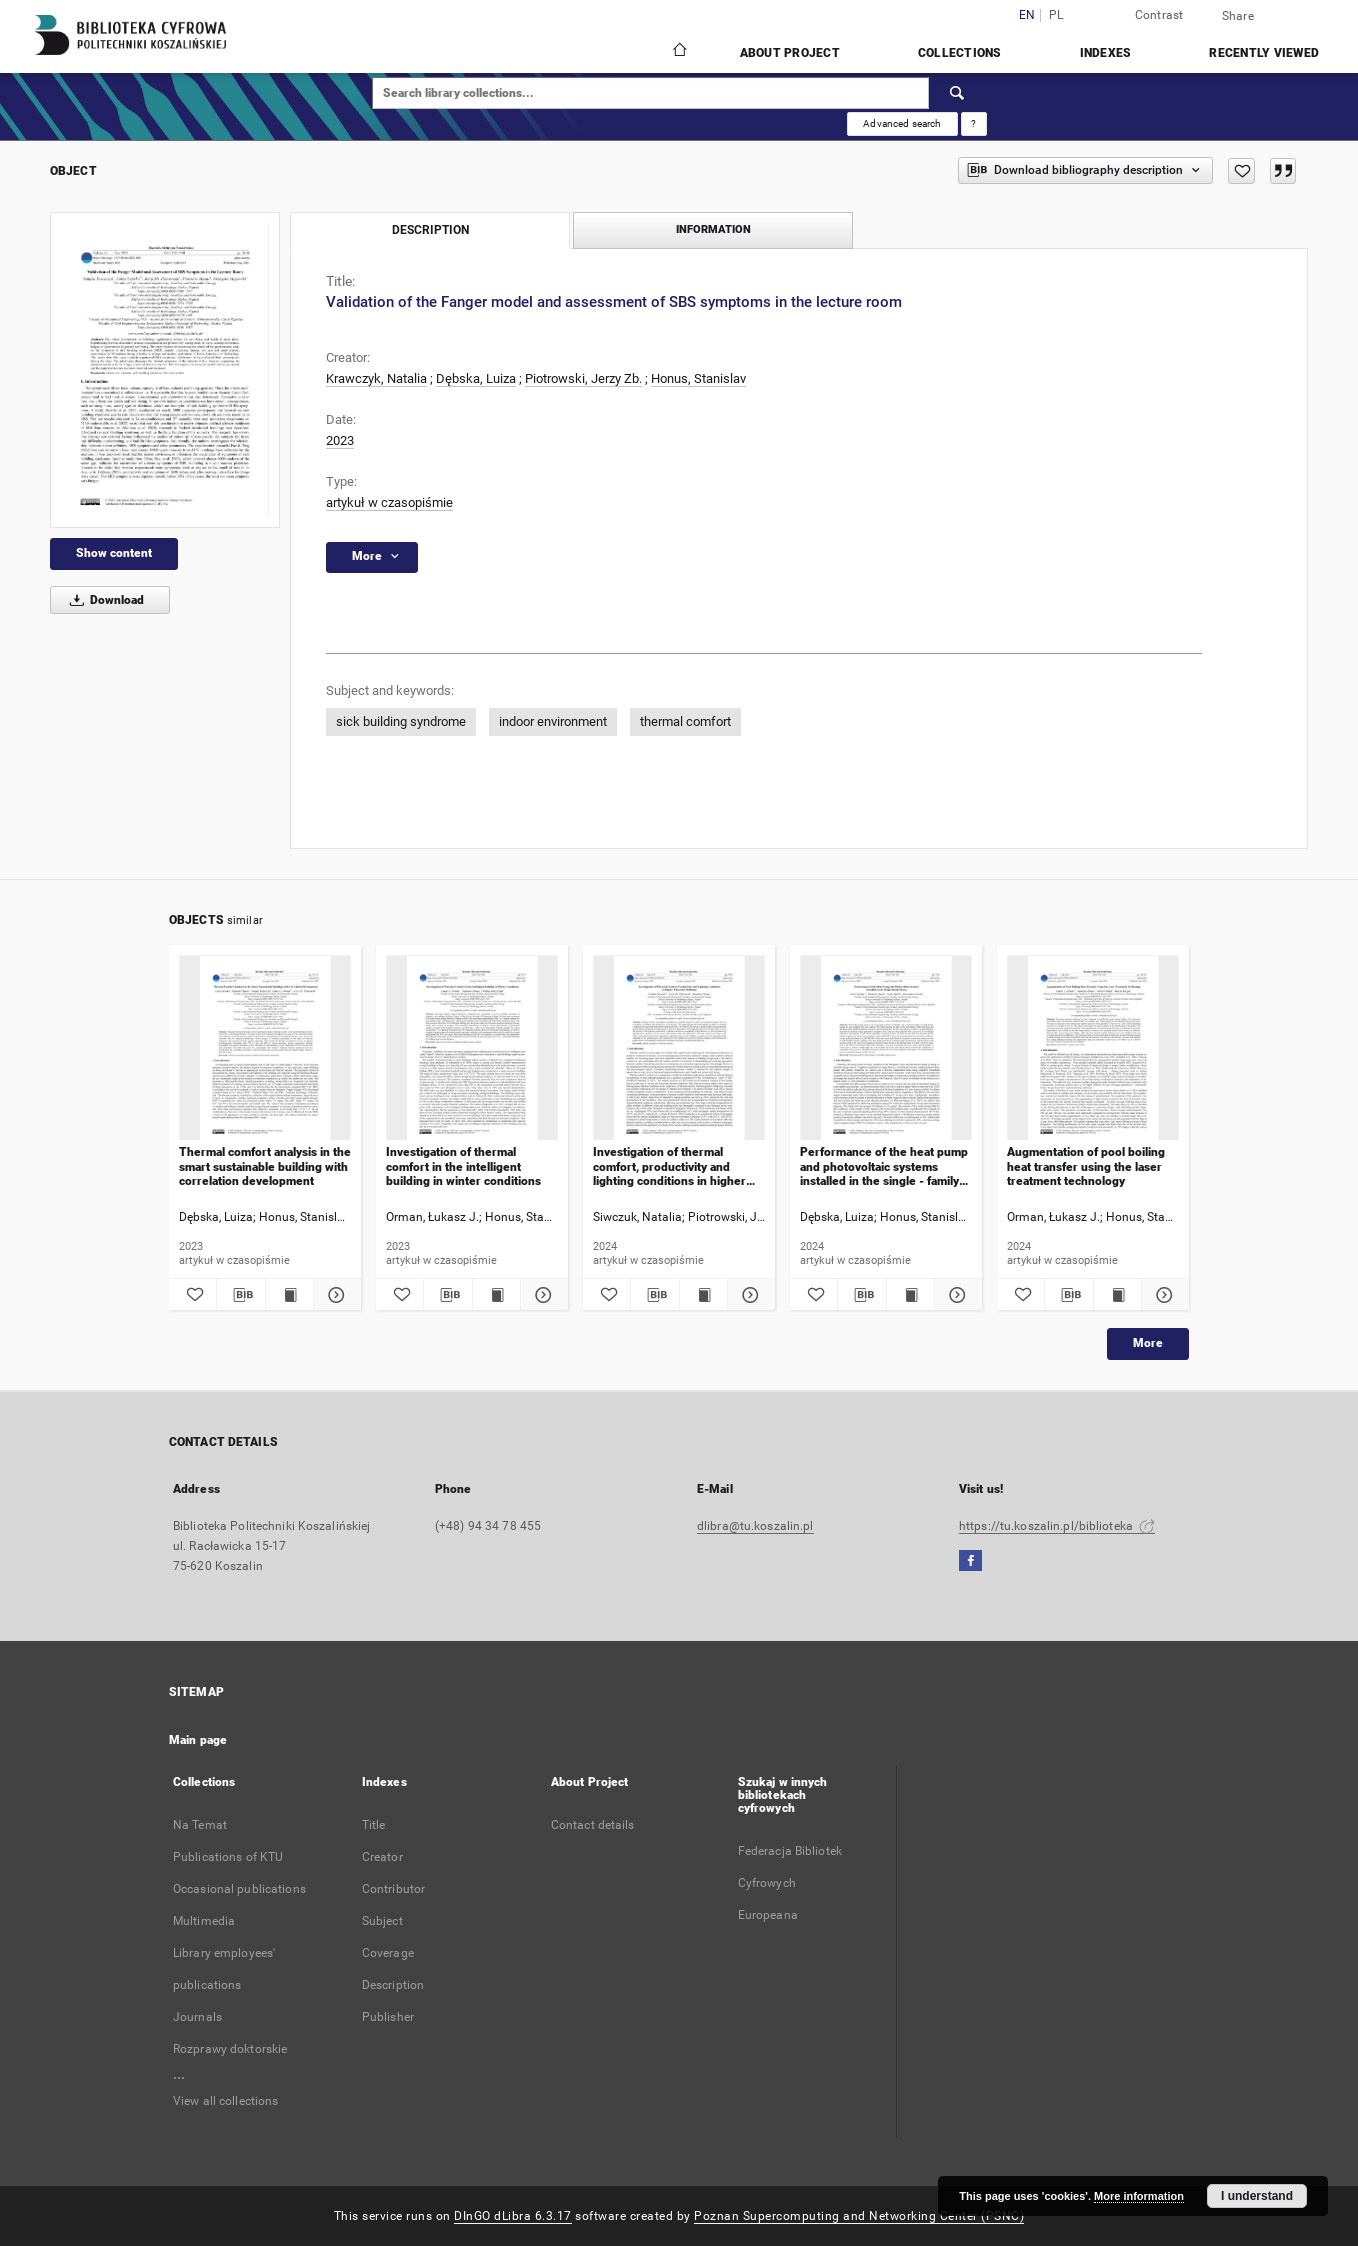 This screenshot has height=2246, width=1358. Describe the element at coordinates (970, 1561) in the screenshot. I see `[Facebook]` at that location.